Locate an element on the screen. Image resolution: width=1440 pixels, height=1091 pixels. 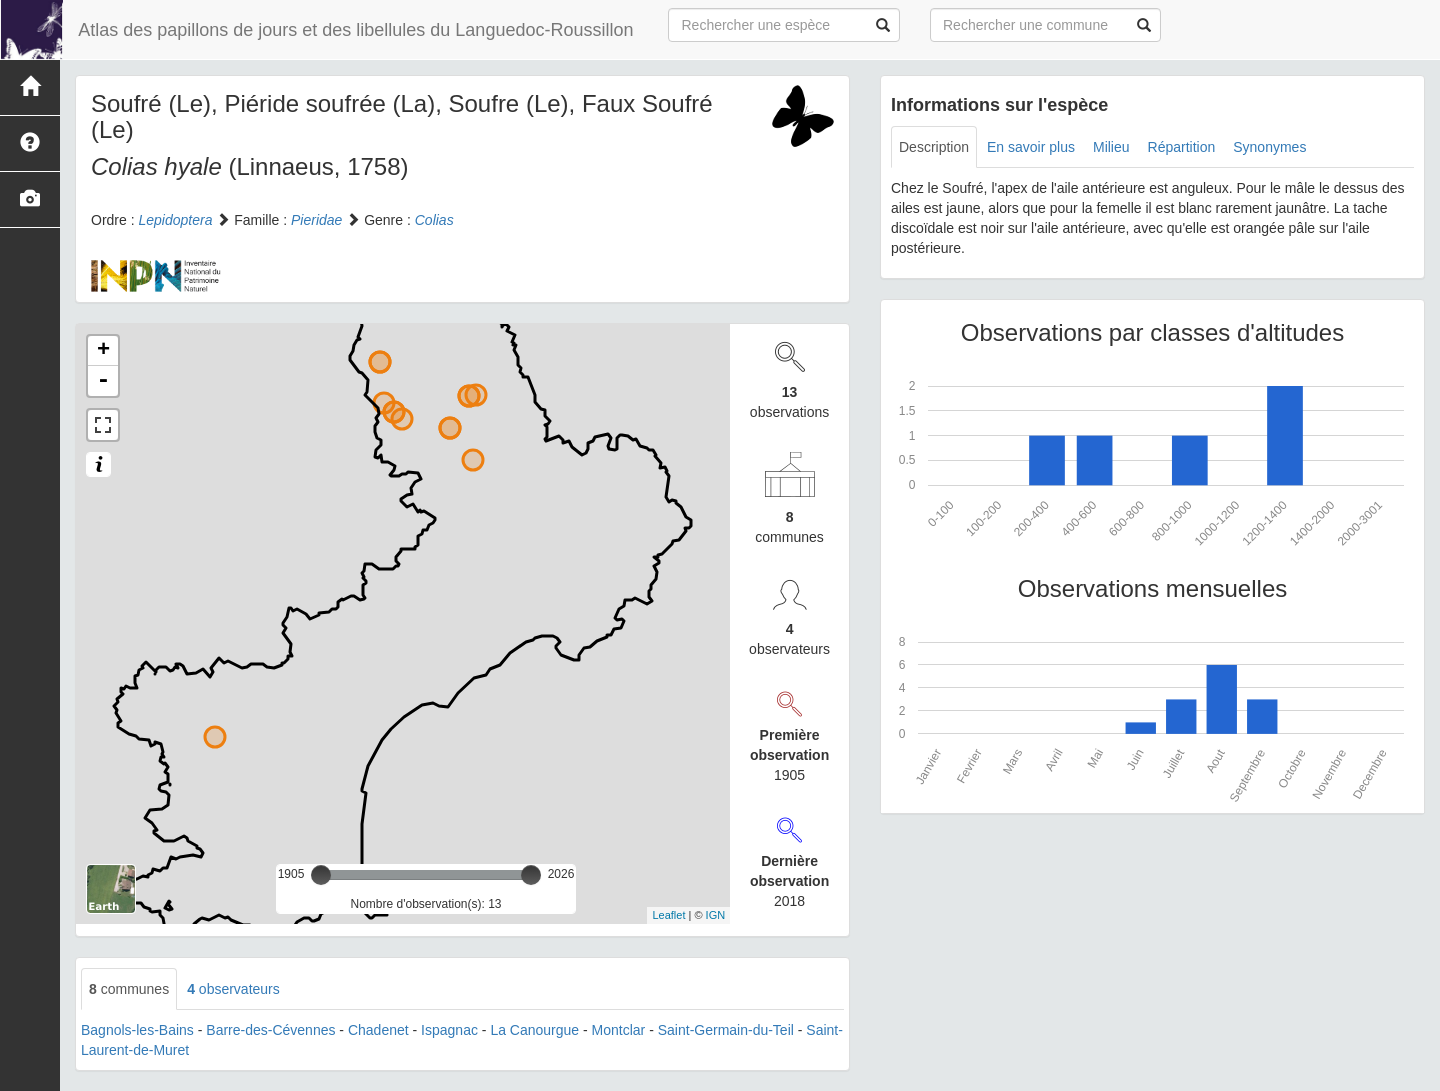
Montclar is located at coordinates (619, 1030).